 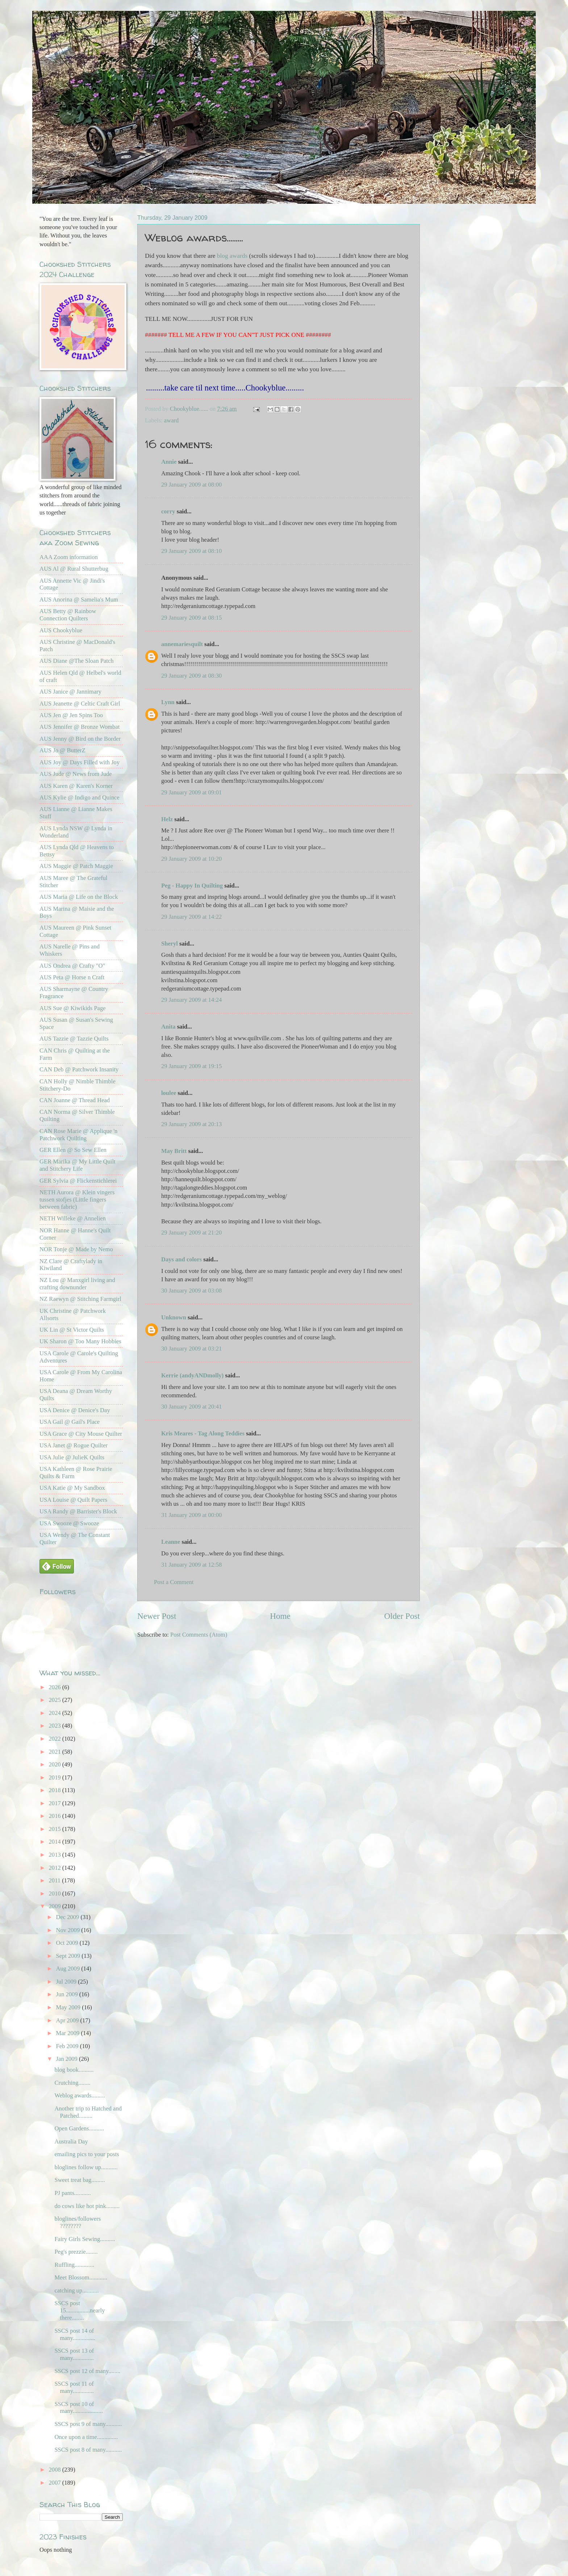 I want to click on GER Sylvia @ Flickenstichlerei, so click(x=78, y=1180).